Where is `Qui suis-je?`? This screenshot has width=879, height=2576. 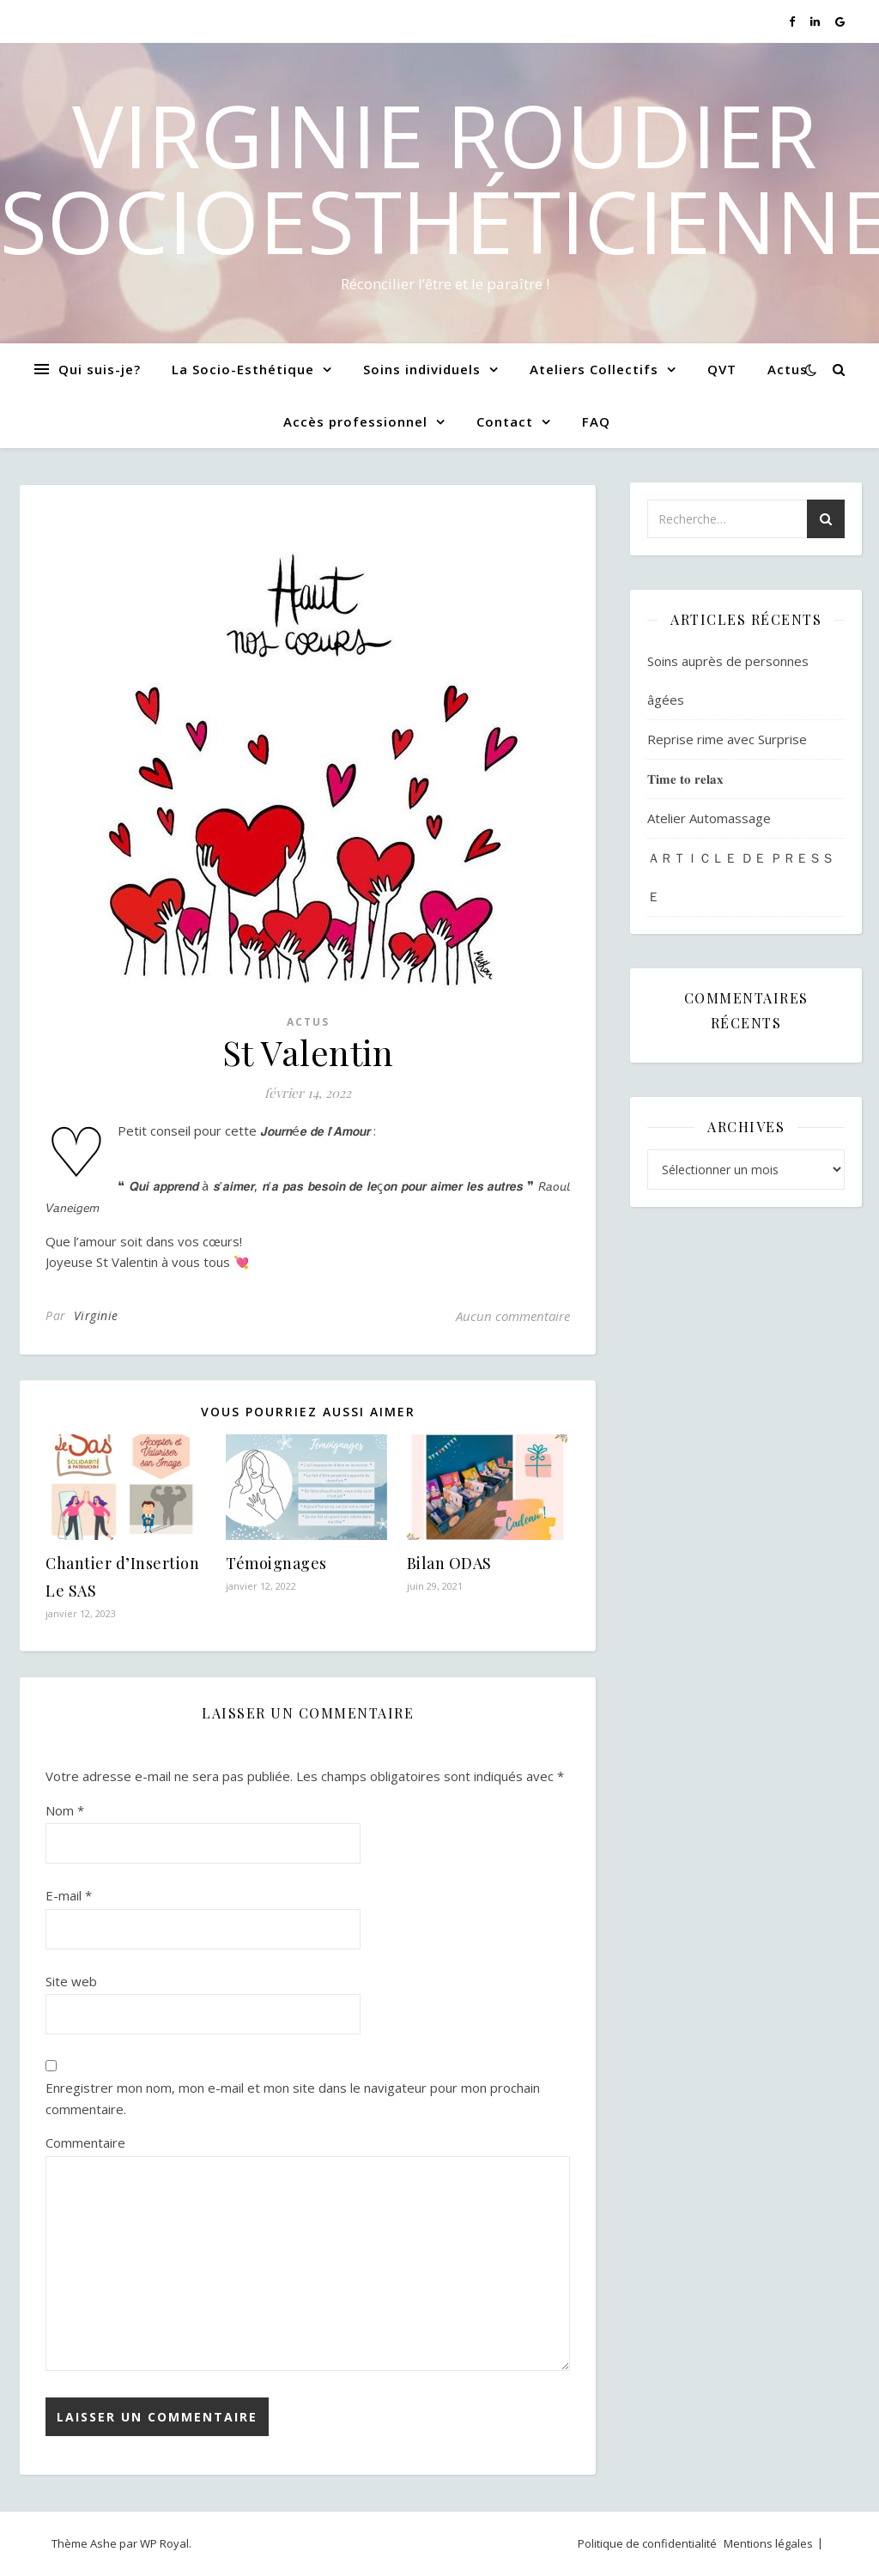 Qui suis-je? is located at coordinates (99, 369).